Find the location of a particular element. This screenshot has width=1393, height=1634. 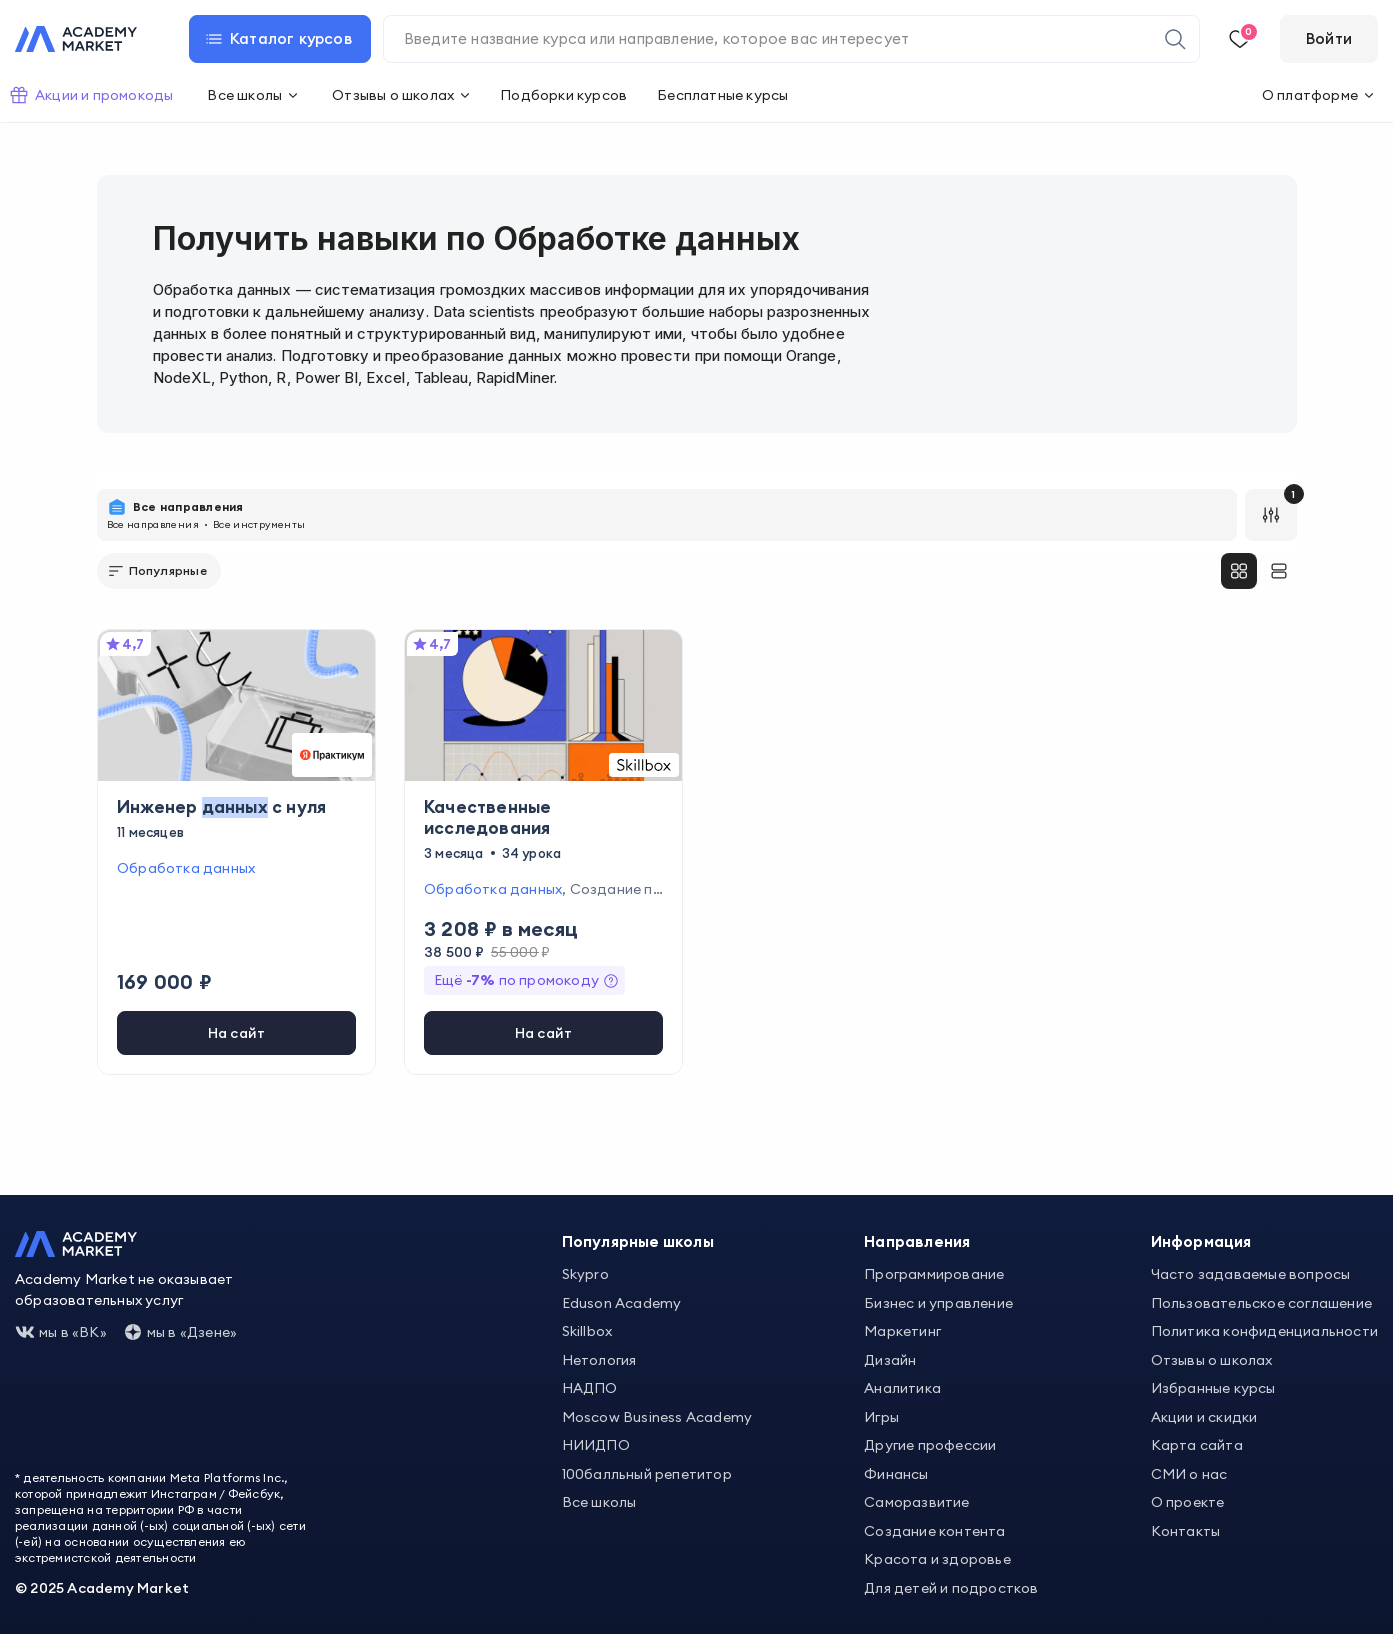

мы в «ВК» is located at coordinates (61, 1332).